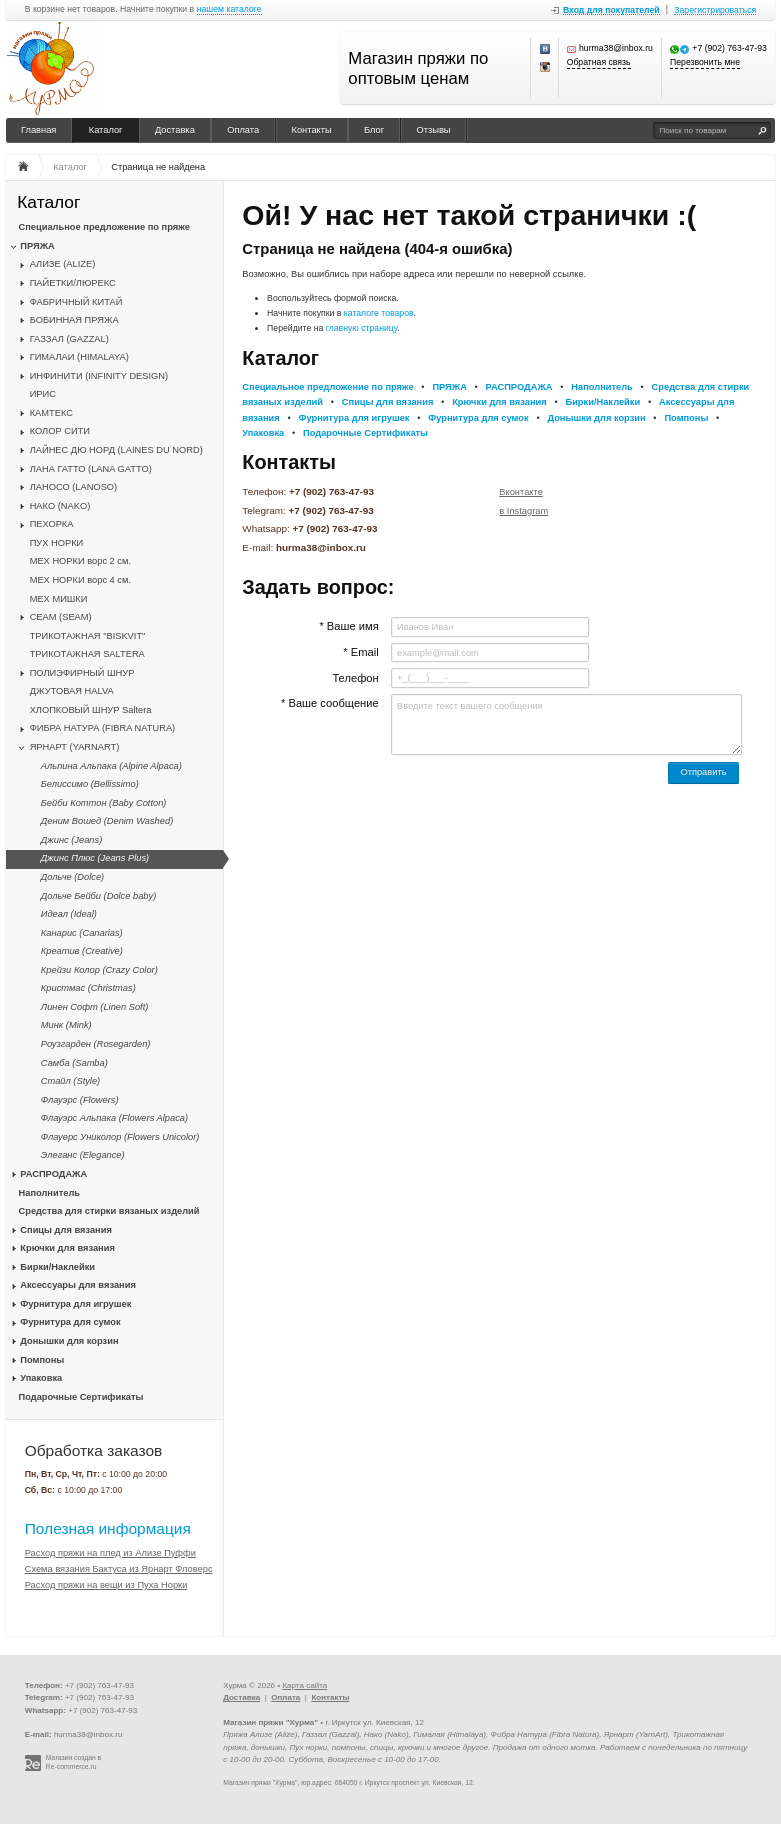  I want to click on Бирки/Наклейки, so click(57, 1267).